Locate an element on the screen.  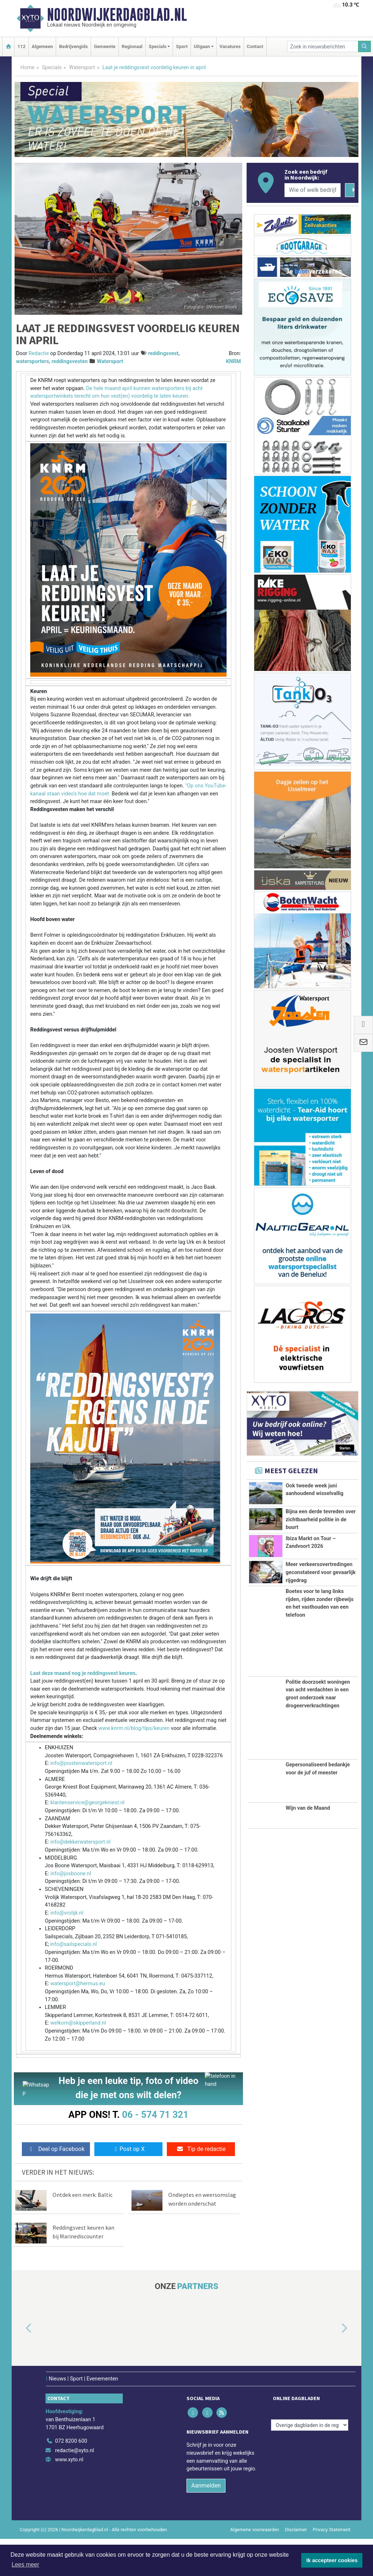
Uitgaan [button] is located at coordinates (202, 46).